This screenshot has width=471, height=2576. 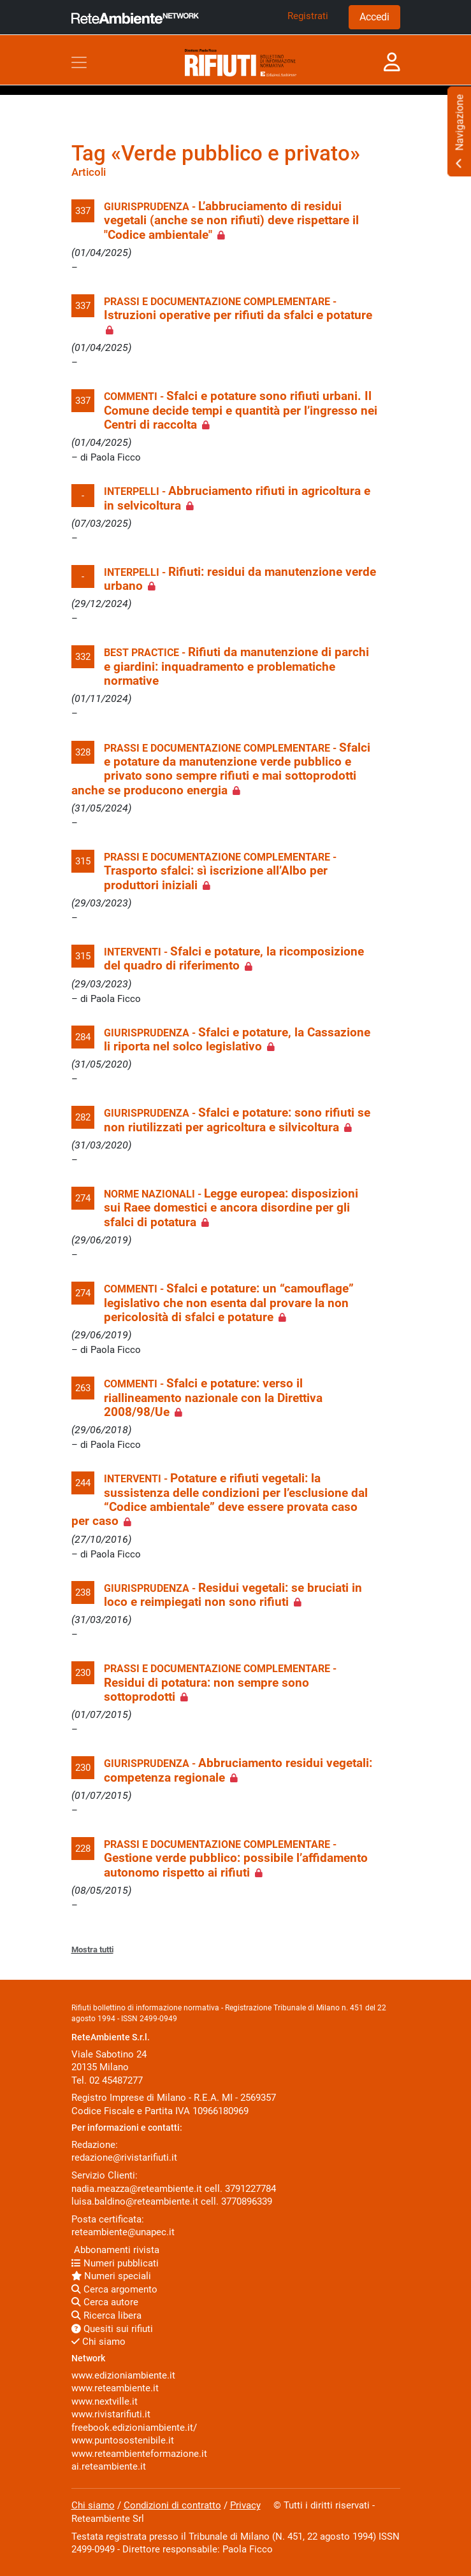 I want to click on www.rivistarifiuti.it, so click(x=110, y=2414).